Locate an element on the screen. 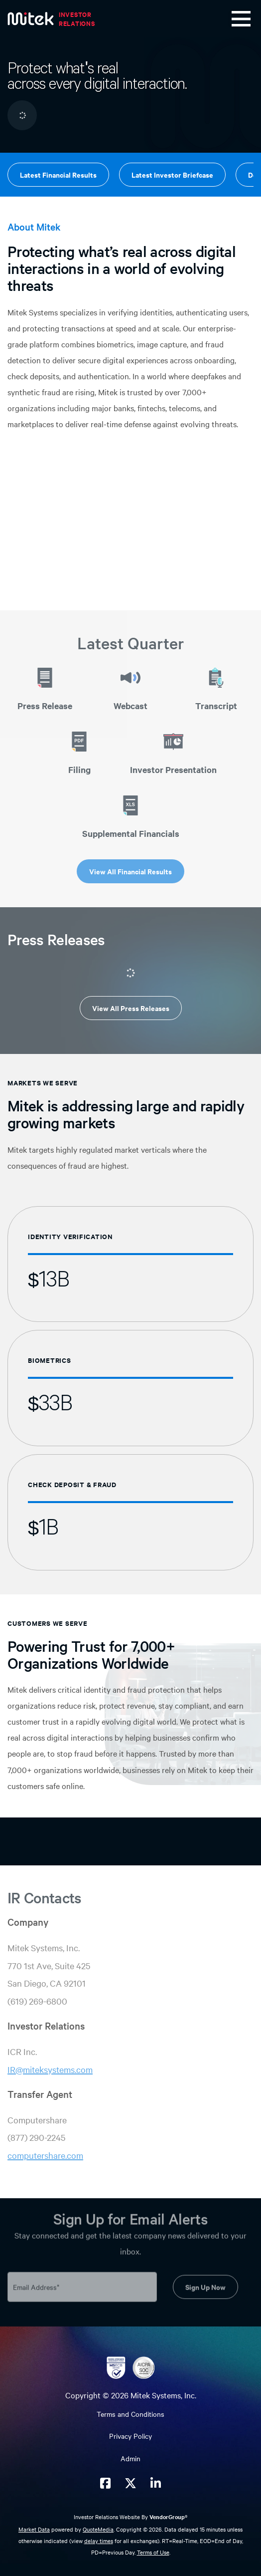 The height and width of the screenshot is (2576, 261). Terms of Use is located at coordinates (153, 2552).